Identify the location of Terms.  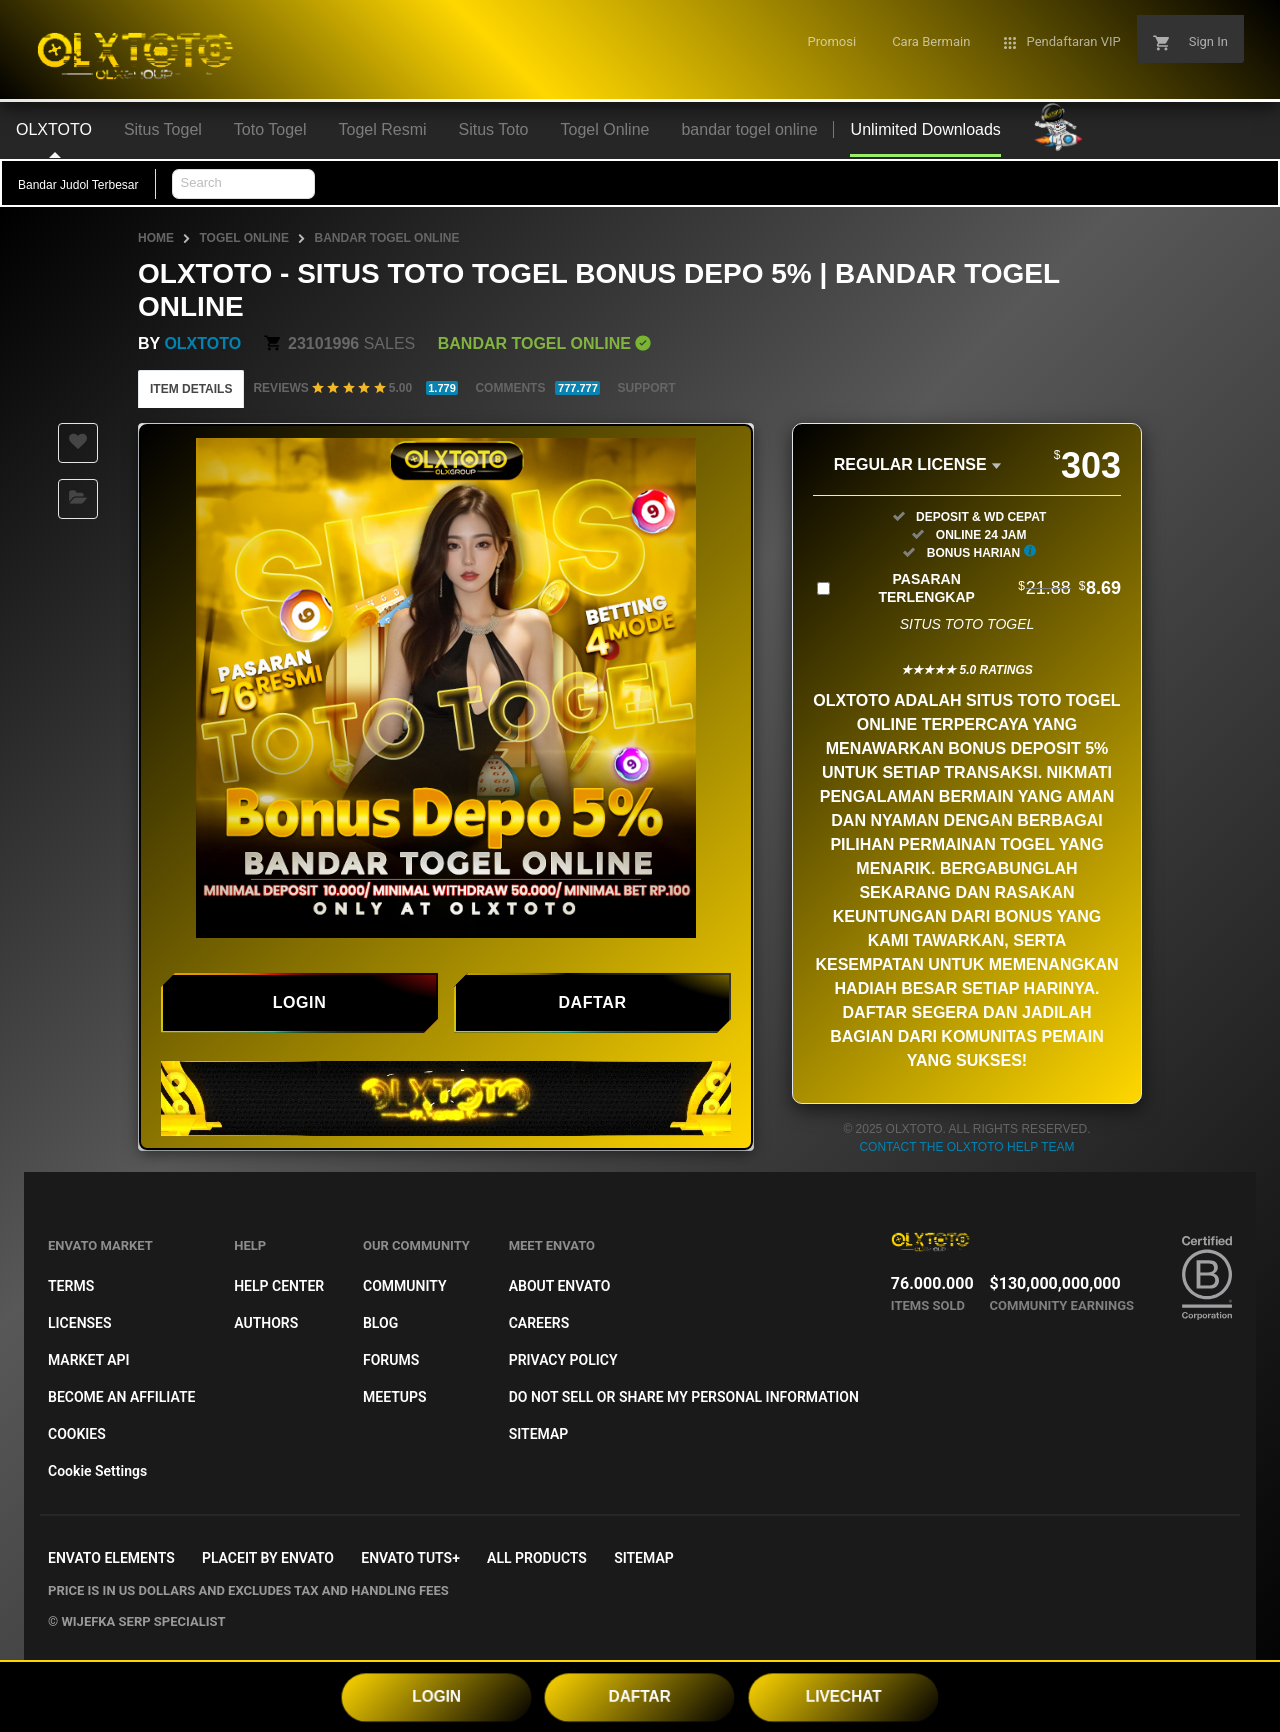
(71, 1286).